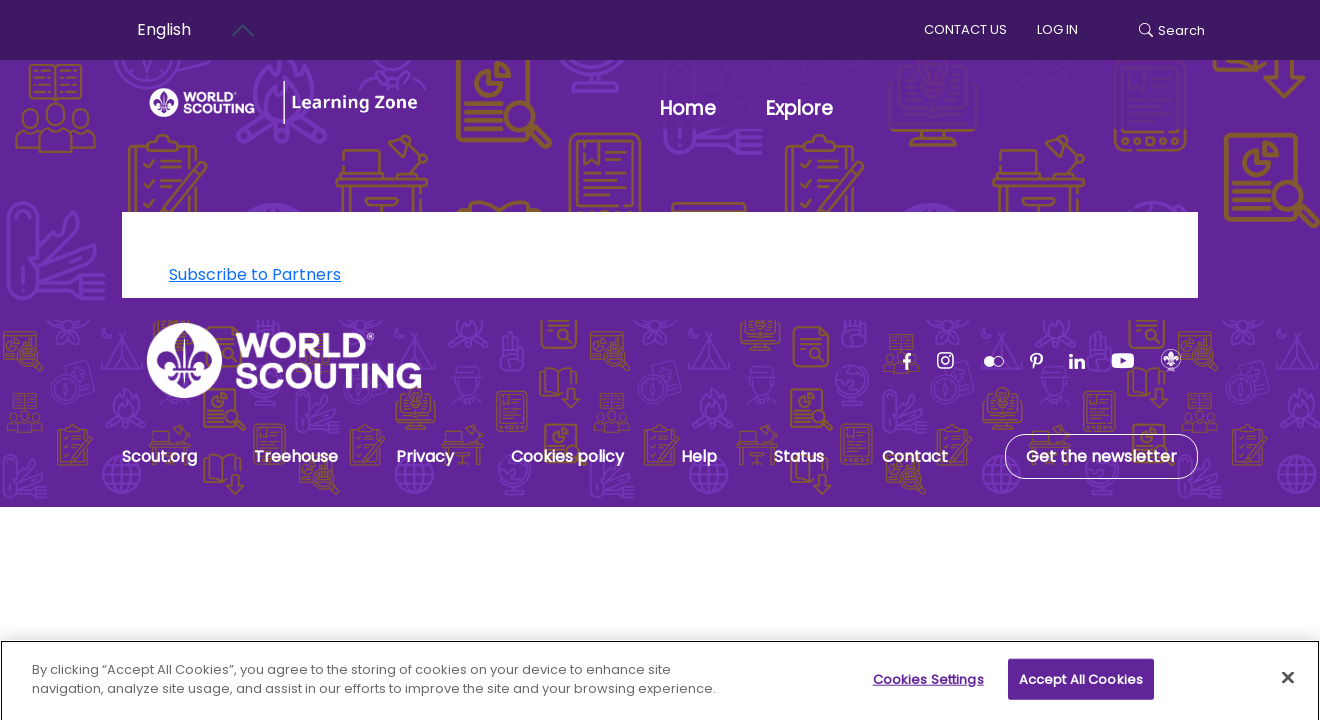 The height and width of the screenshot is (720, 1320). Describe the element at coordinates (1288, 686) in the screenshot. I see `[Close]` at that location.